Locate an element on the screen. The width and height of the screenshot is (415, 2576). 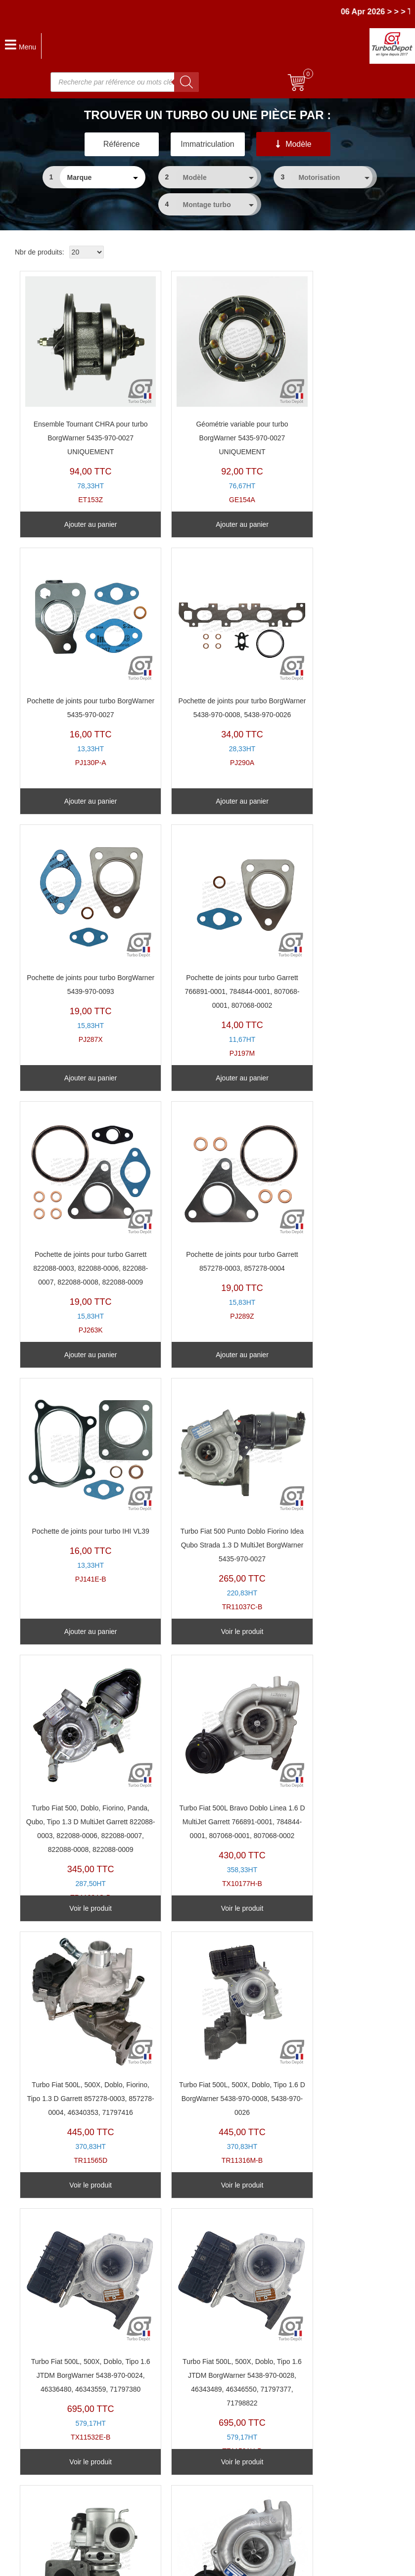
PJ130P-A is located at coordinates (328, 370).